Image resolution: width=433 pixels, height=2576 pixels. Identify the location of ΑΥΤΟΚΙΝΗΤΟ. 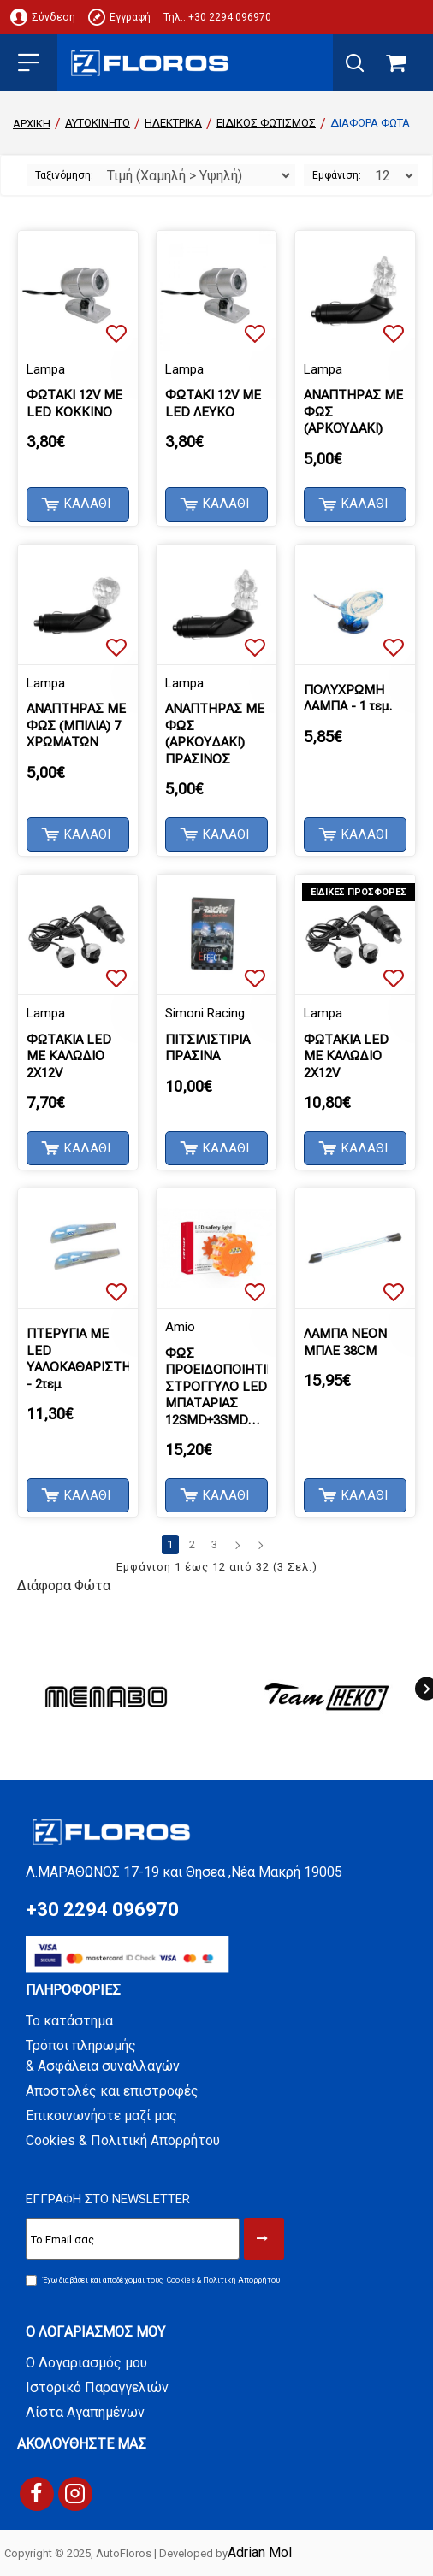
(97, 122).